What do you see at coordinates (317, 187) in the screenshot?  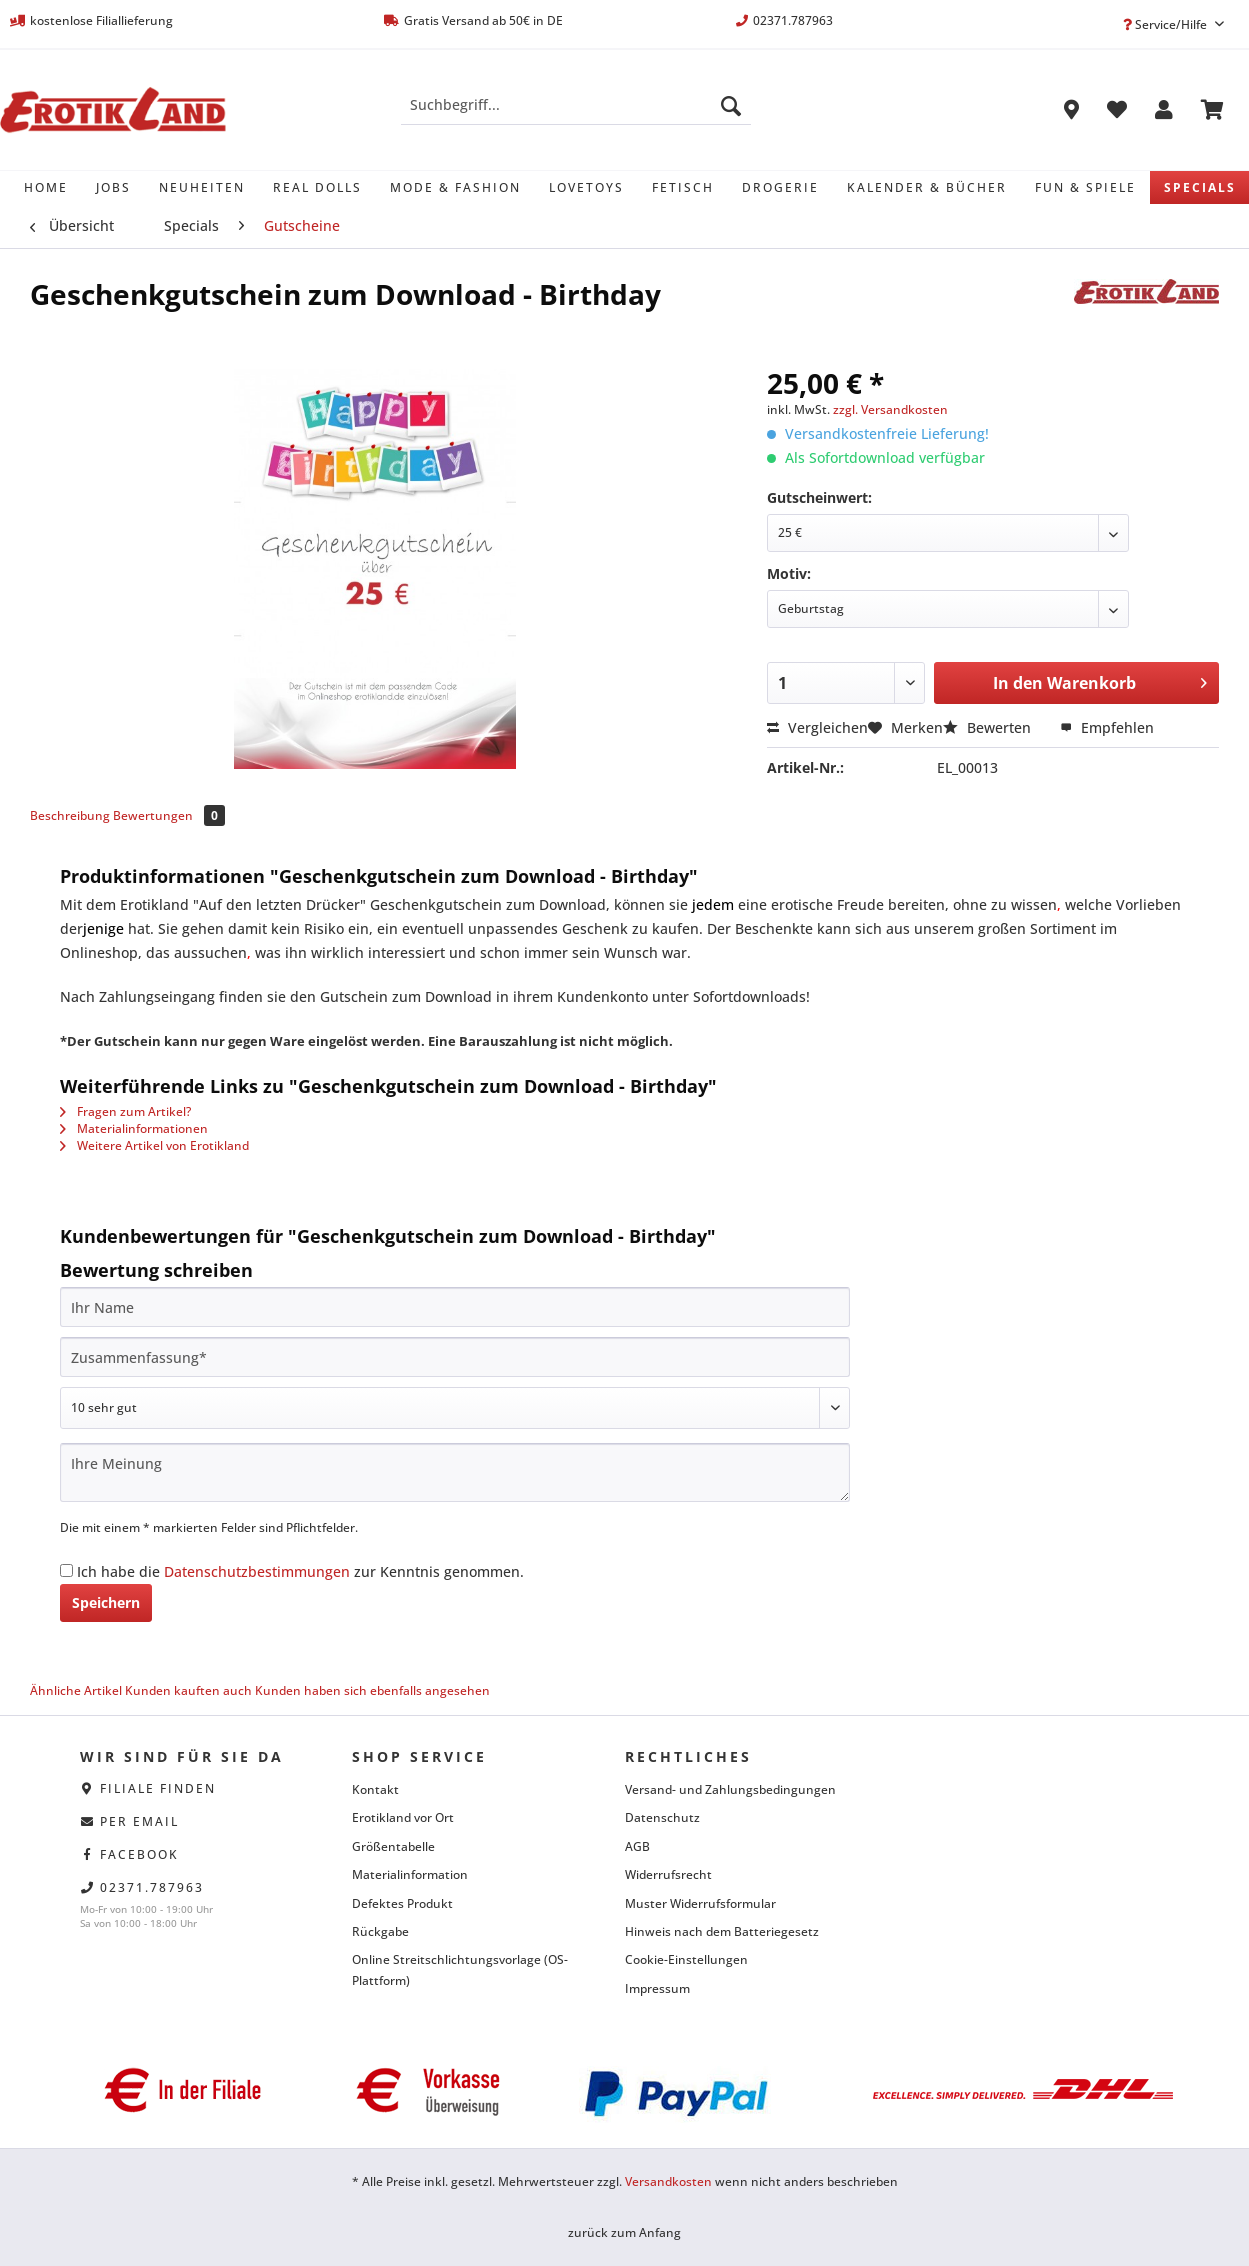 I see `[Real Dolls]` at bounding box center [317, 187].